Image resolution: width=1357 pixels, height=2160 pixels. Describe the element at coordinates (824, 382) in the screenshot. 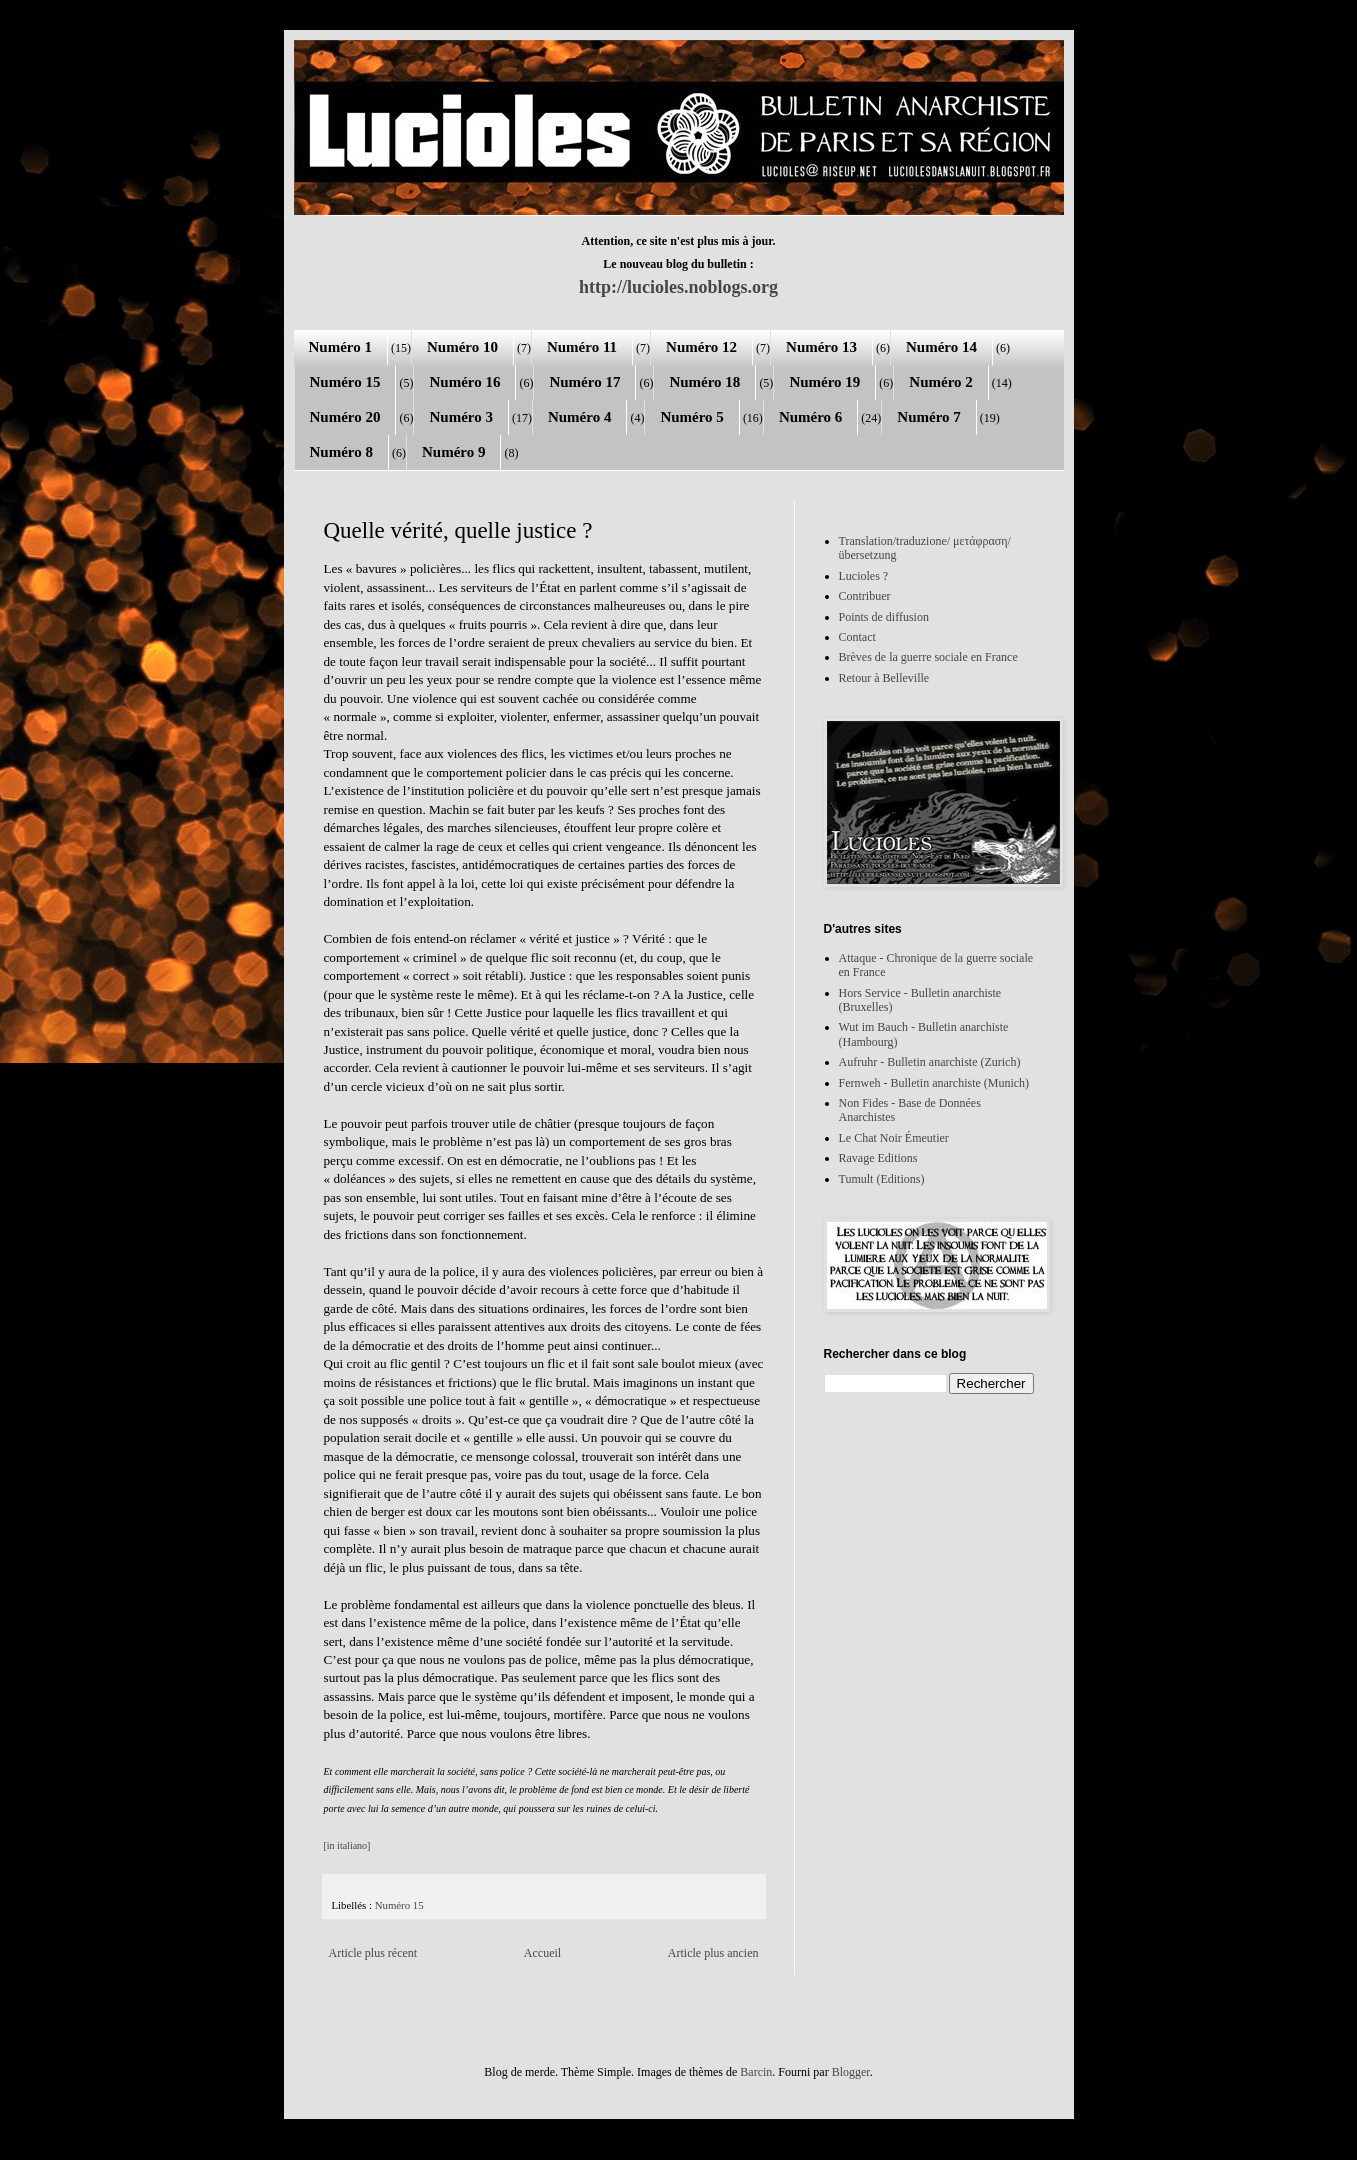

I see `Numéro 19` at that location.